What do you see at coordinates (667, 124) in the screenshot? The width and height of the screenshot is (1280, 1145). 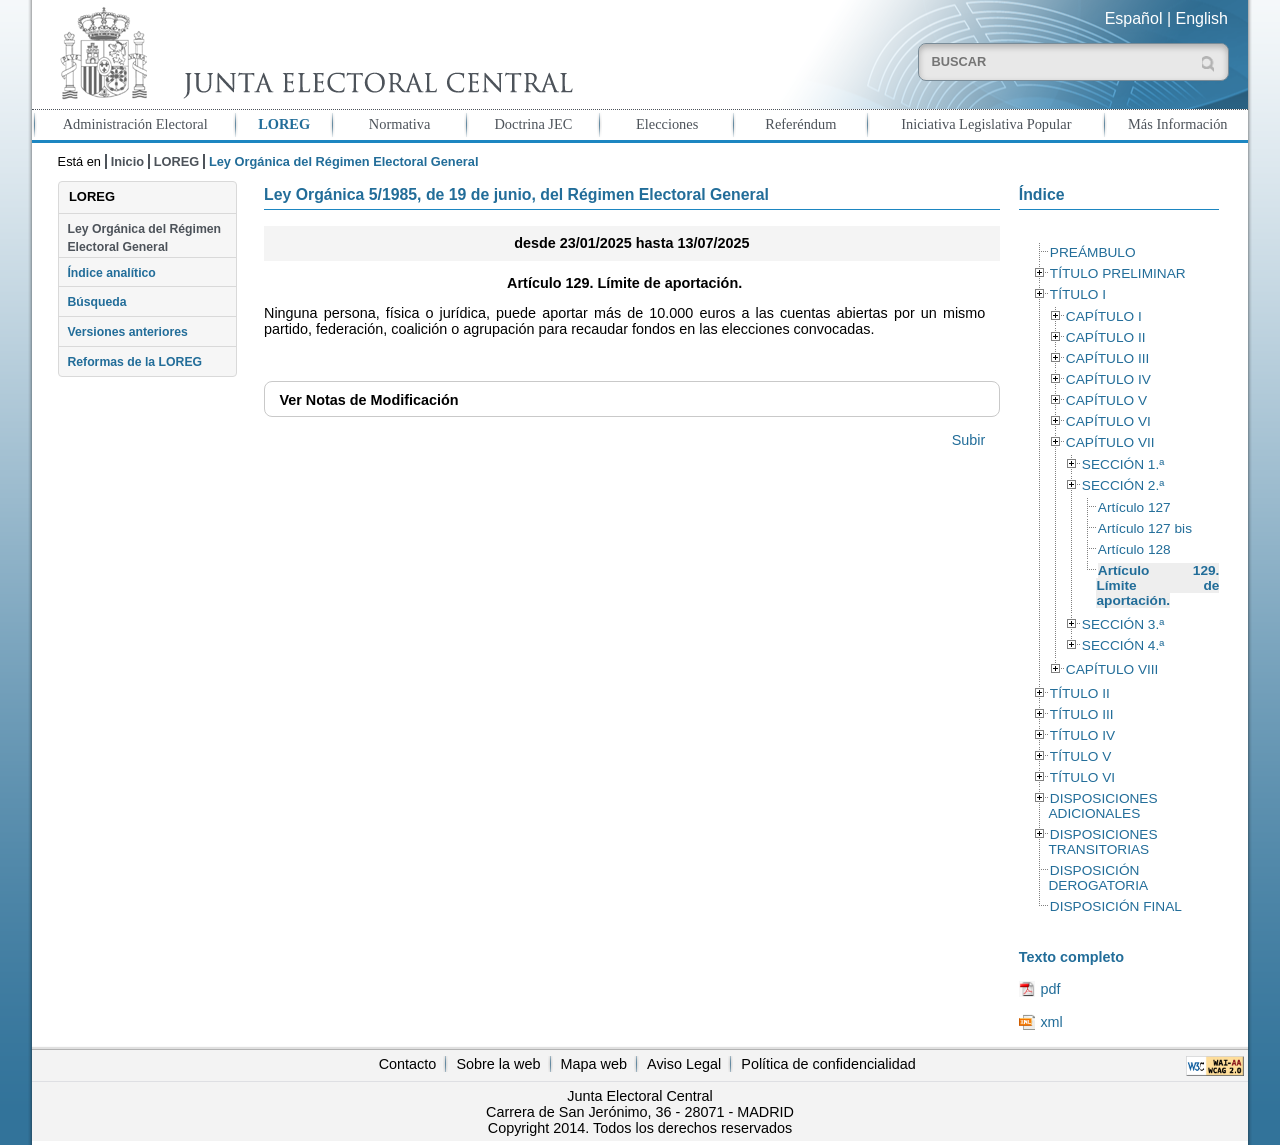 I see `Elecciones` at bounding box center [667, 124].